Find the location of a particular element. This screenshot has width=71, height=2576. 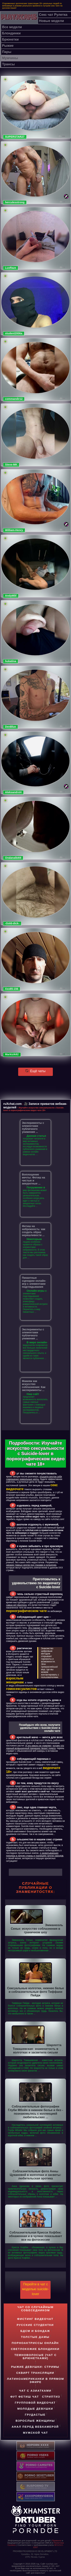

Ещё чаты is located at coordinates (35, 1071).